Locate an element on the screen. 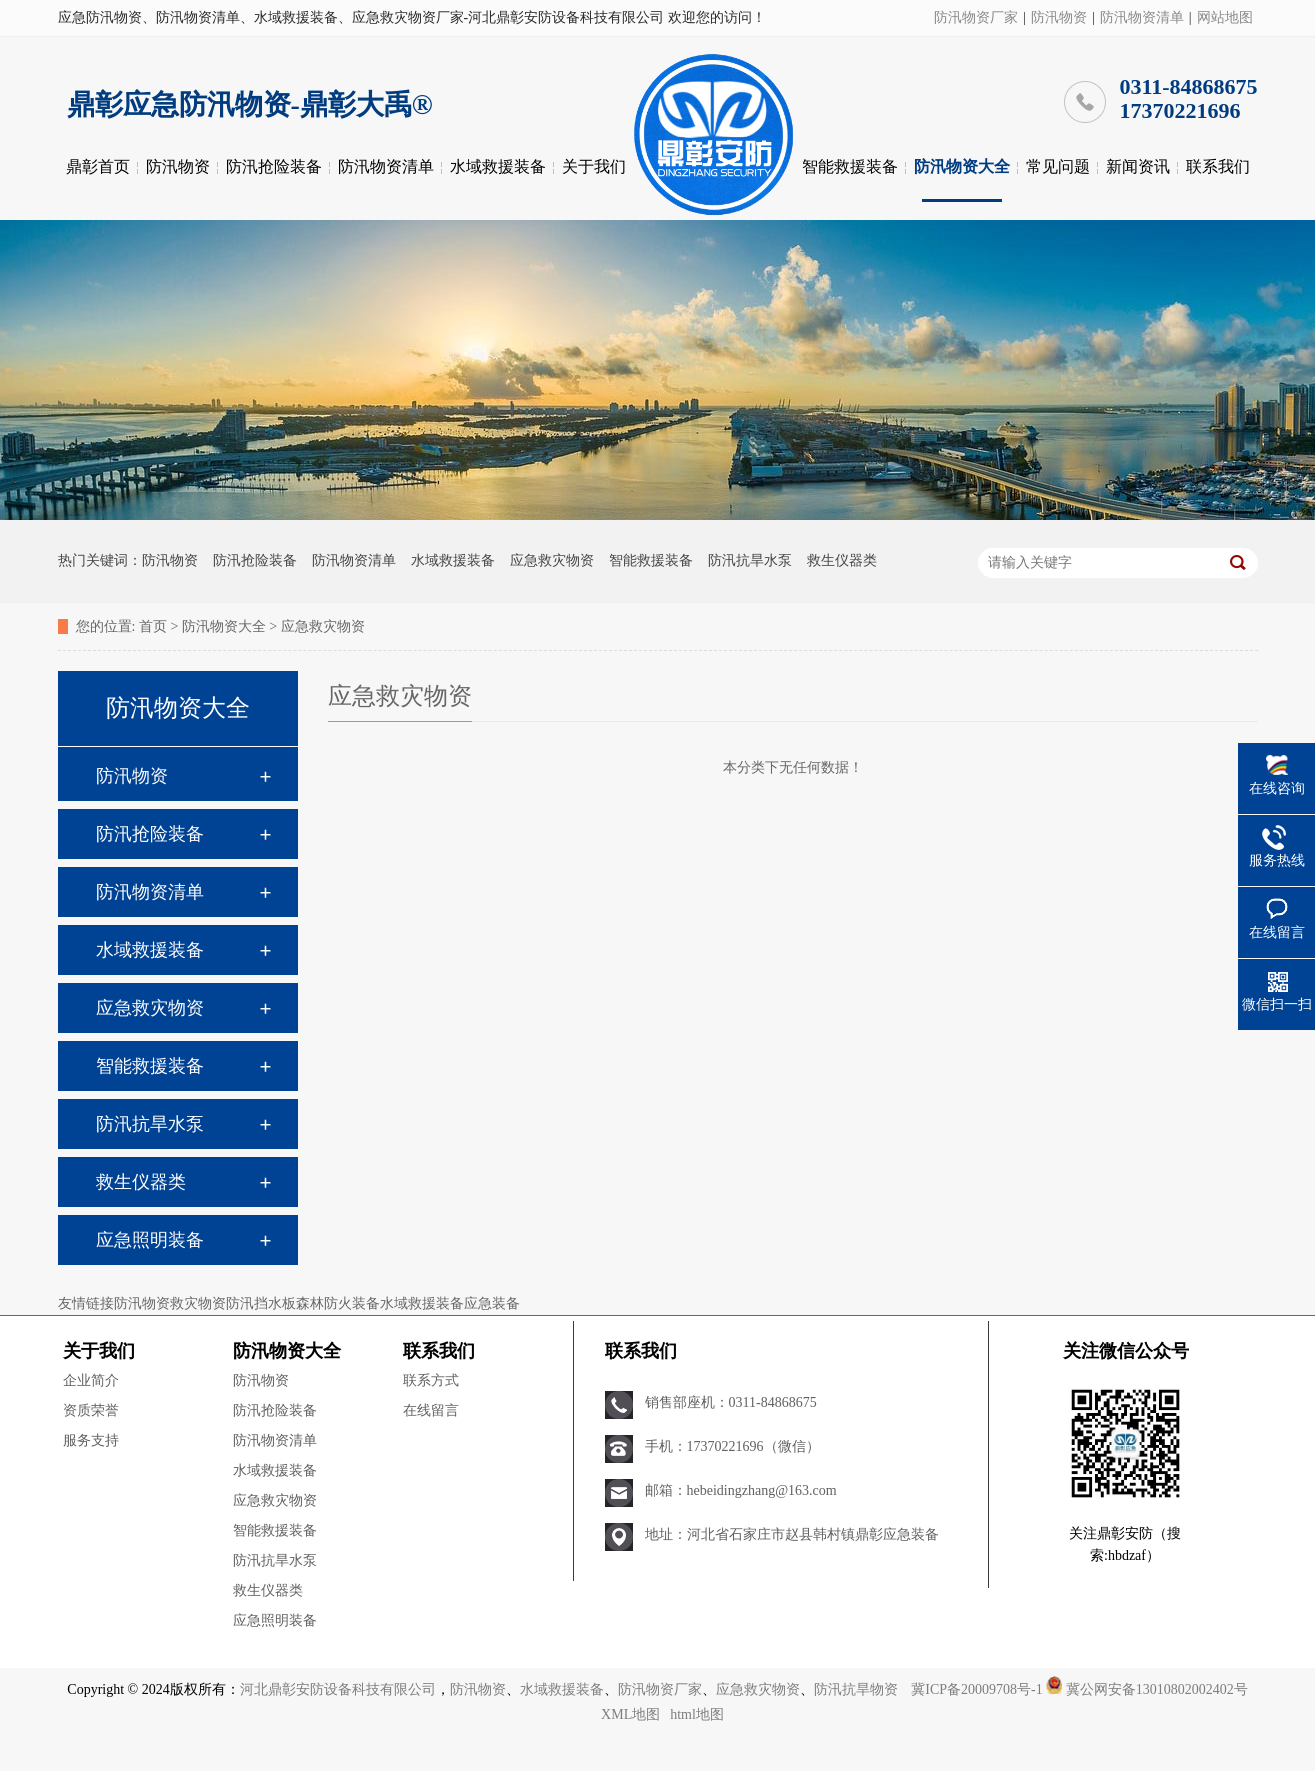 This screenshot has height=1771, width=1315. 新闻资讯 is located at coordinates (1138, 166).